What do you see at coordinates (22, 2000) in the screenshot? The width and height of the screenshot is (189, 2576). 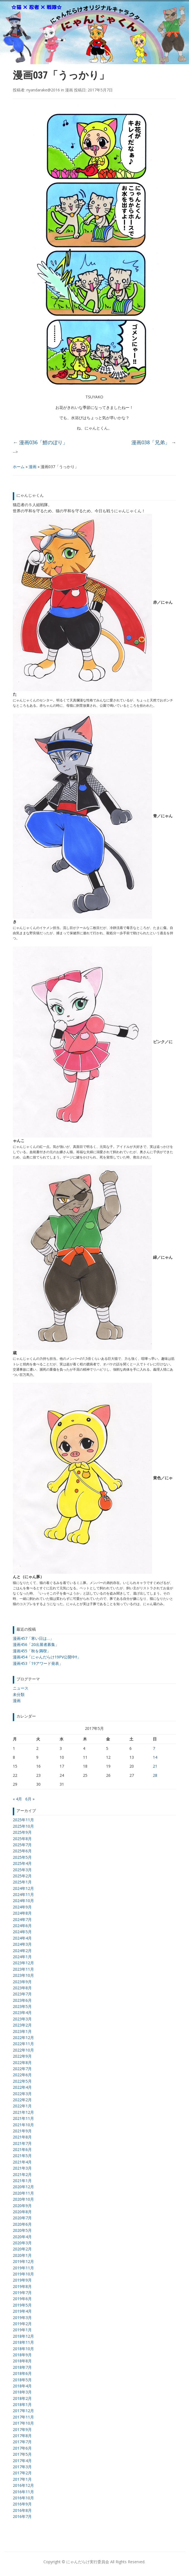 I see `2023年6月` at bounding box center [22, 2000].